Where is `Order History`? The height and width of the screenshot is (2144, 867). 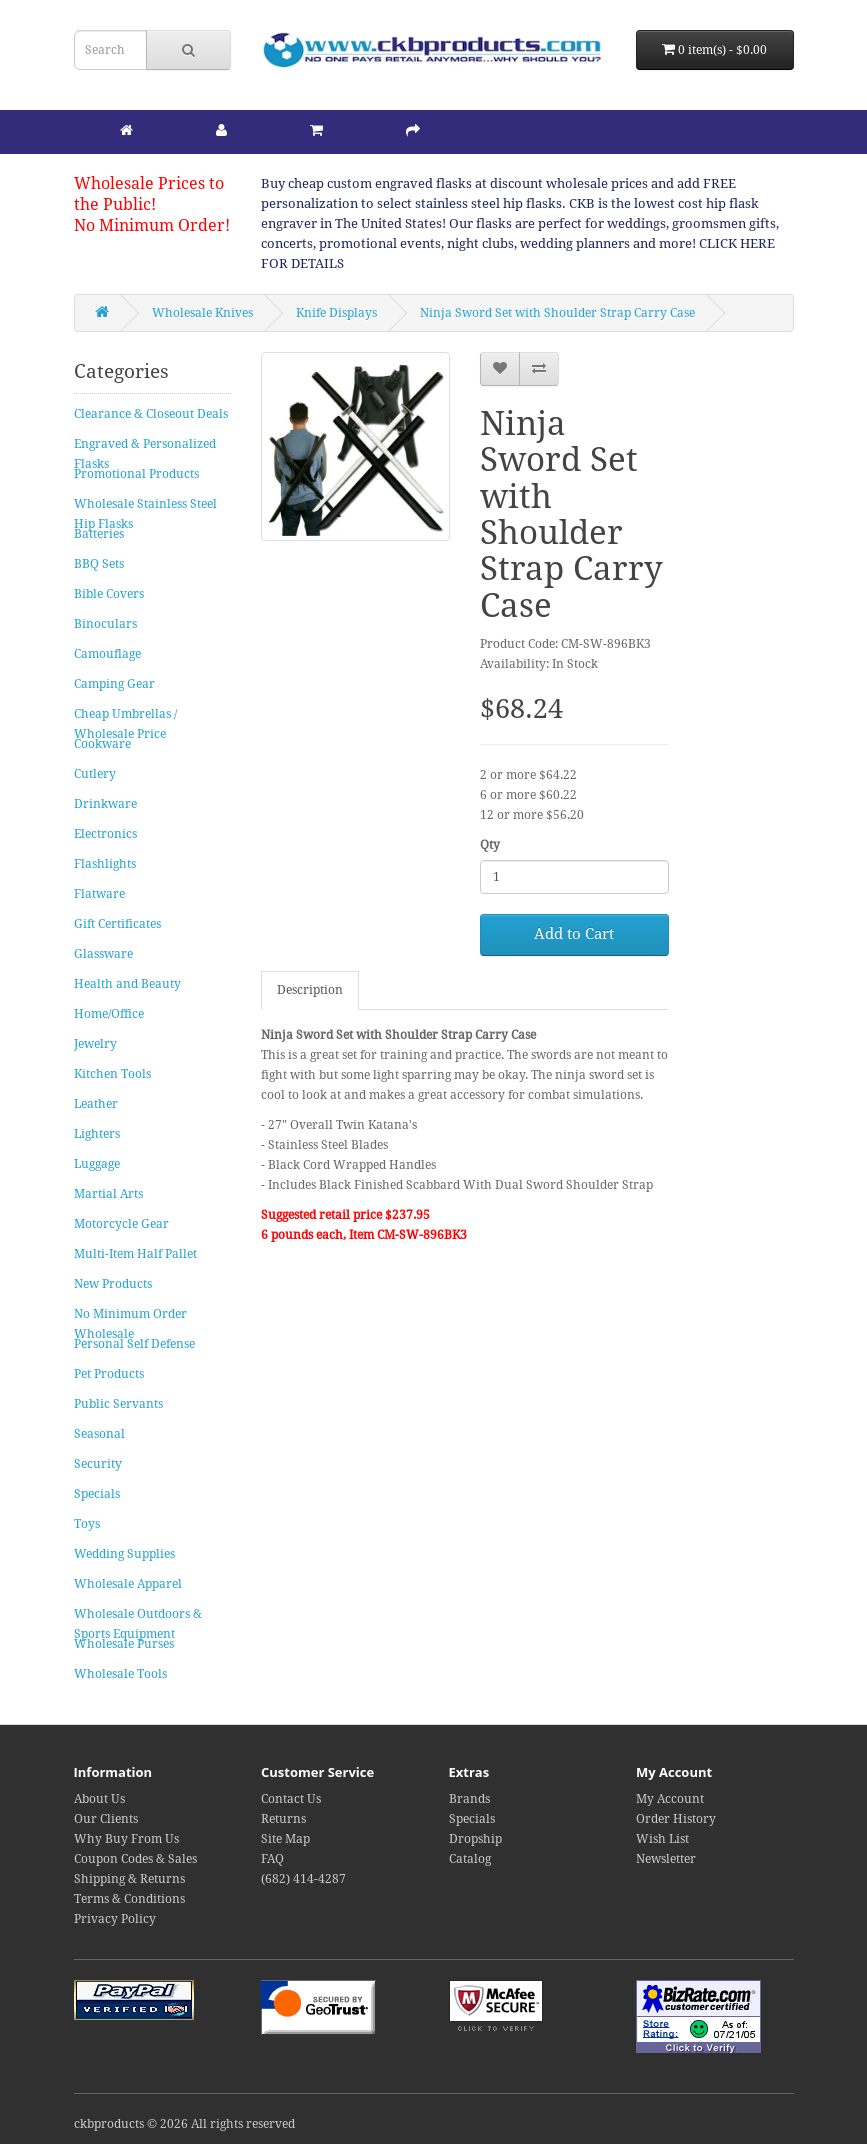
Order History is located at coordinates (676, 1819).